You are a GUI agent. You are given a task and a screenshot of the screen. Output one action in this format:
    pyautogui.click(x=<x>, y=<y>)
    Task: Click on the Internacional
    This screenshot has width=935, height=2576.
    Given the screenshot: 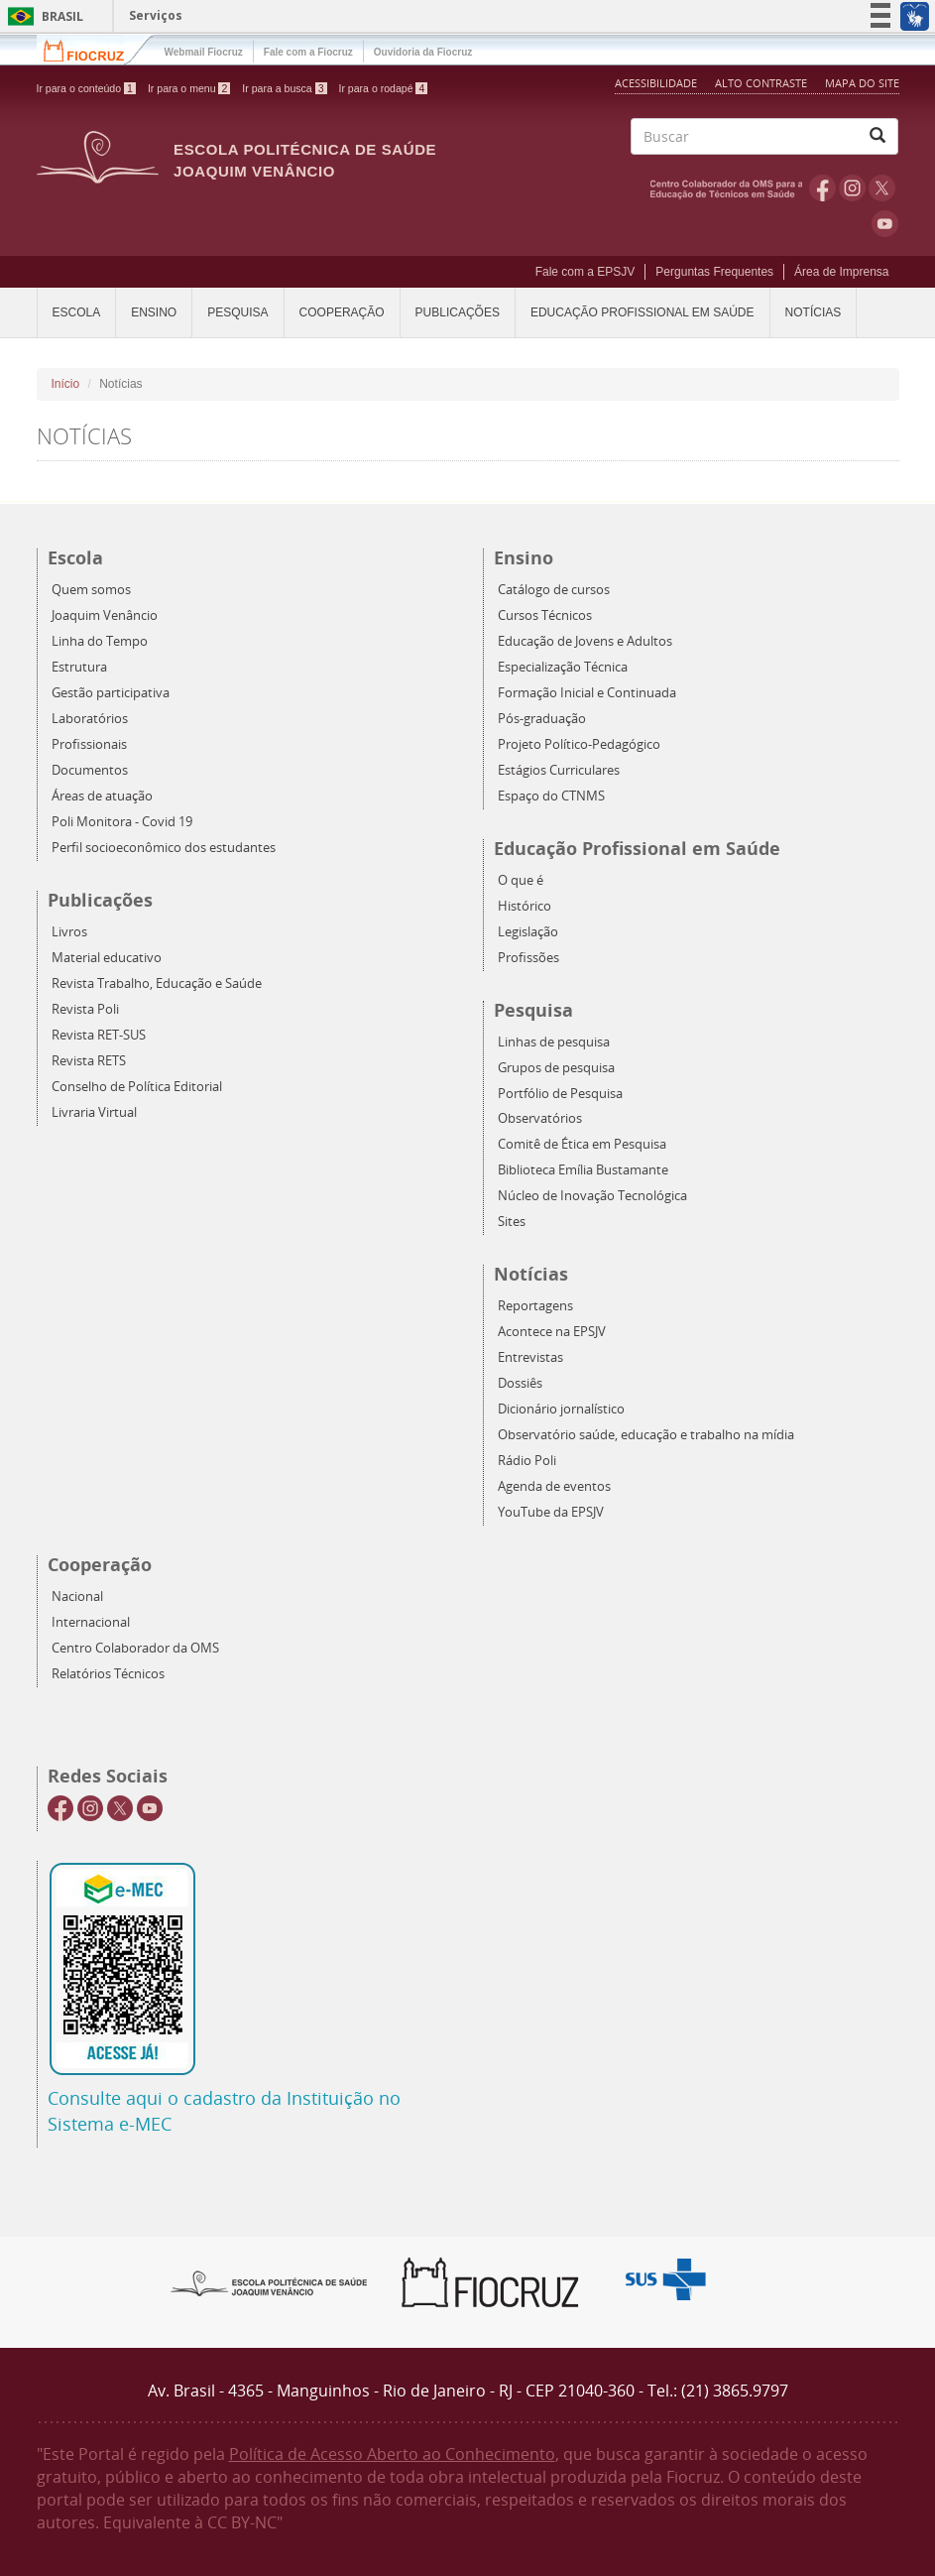 What is the action you would take?
    pyautogui.click(x=91, y=1622)
    